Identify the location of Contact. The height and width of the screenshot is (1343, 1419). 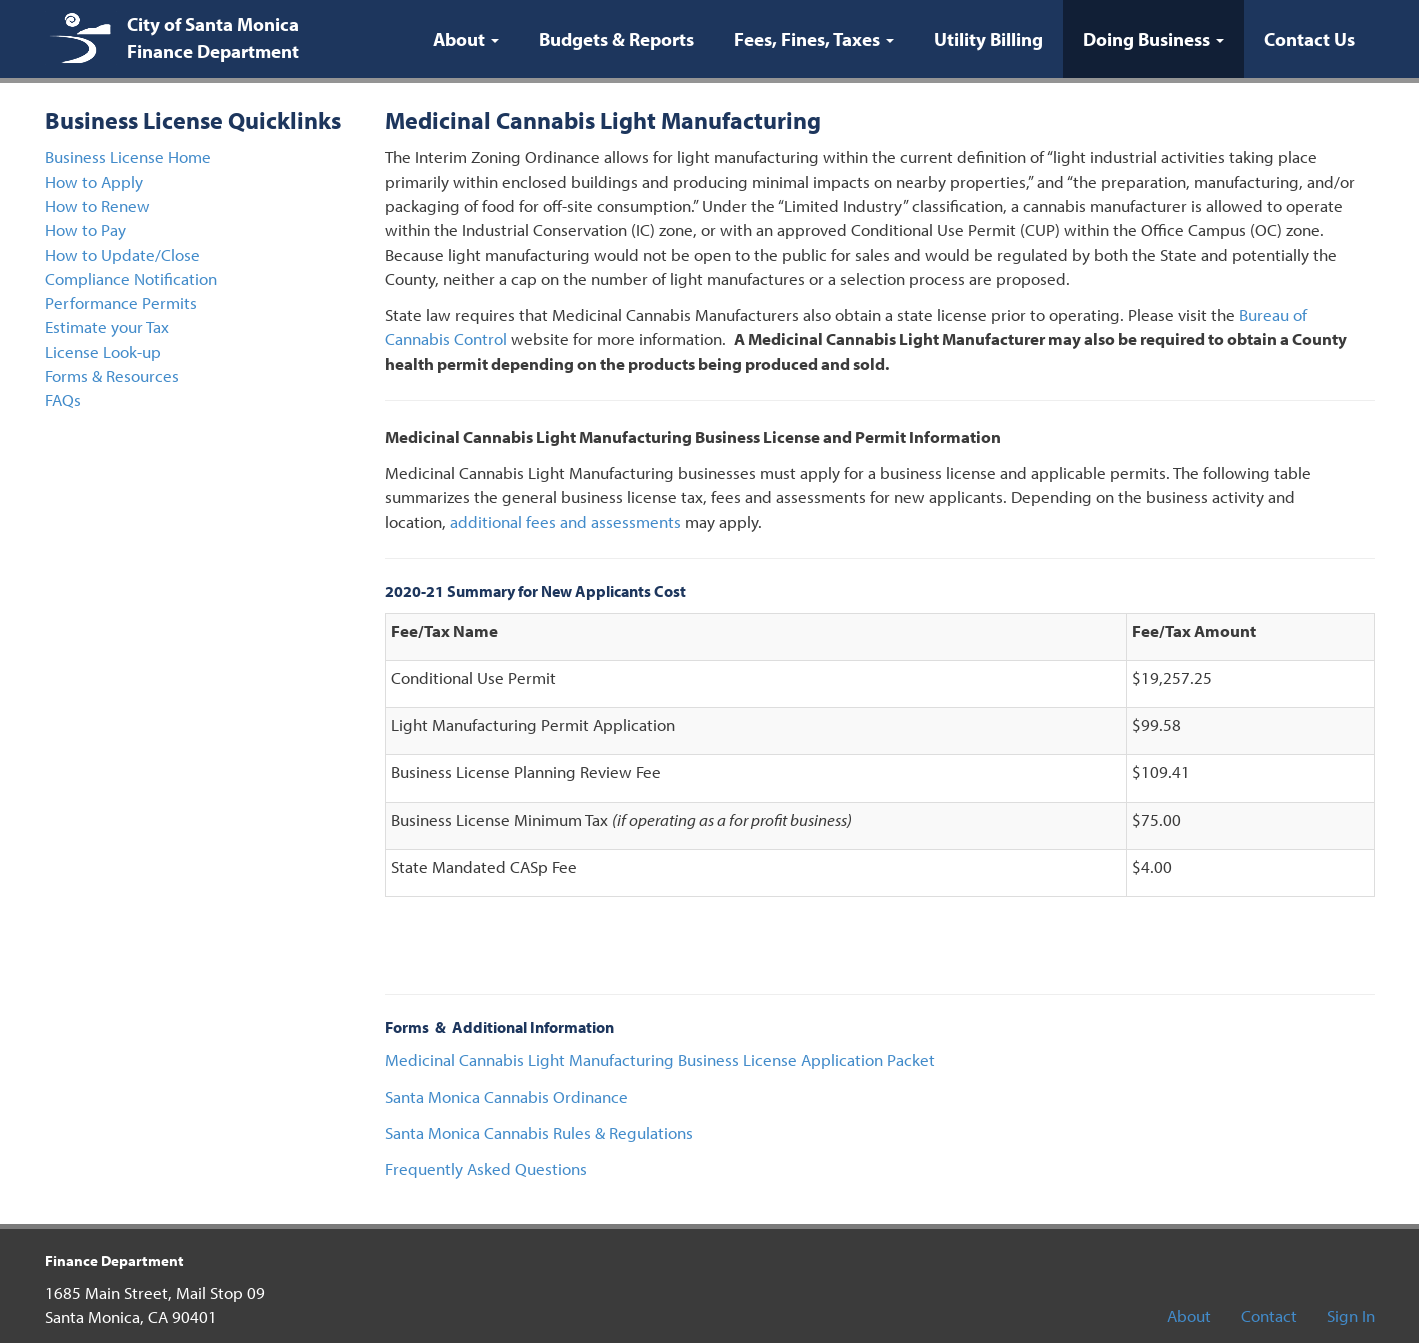
(1269, 1315).